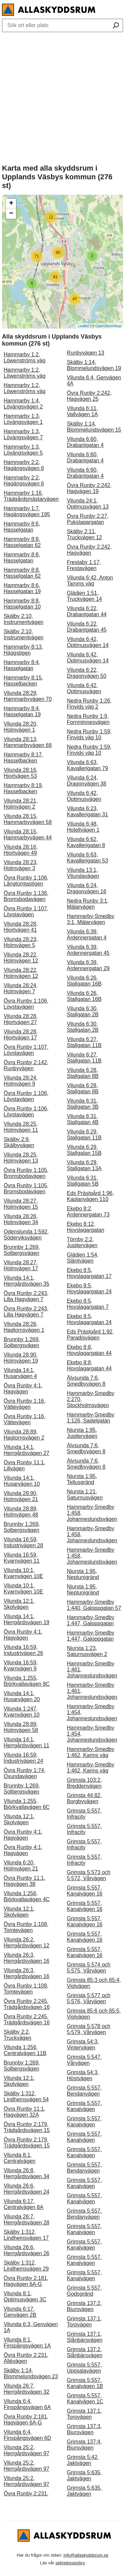 The height and width of the screenshot is (2576, 125). I want to click on Grimsta 5:573 och 5:572, Vårvägen, so click(89, 1875).